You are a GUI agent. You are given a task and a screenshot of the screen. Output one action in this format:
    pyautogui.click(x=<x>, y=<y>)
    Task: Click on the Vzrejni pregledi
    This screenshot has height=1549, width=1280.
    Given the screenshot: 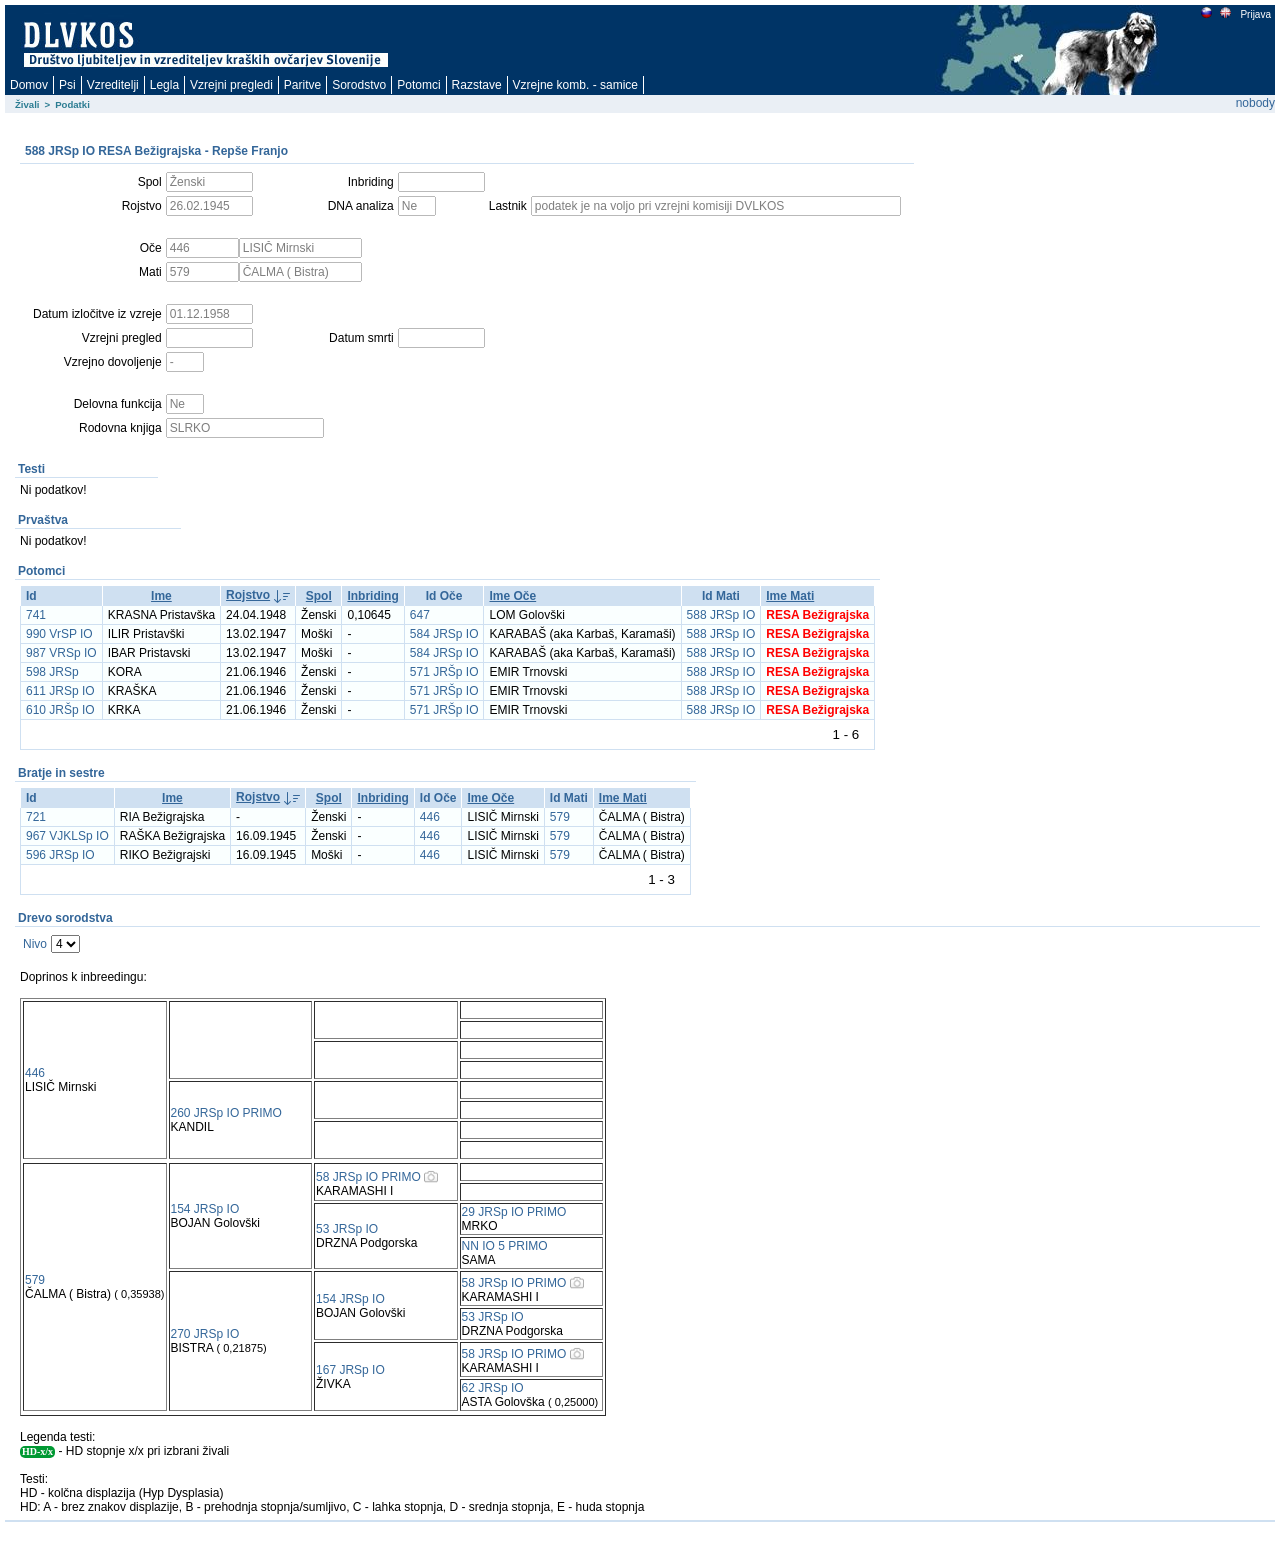 What is the action you would take?
    pyautogui.click(x=231, y=85)
    